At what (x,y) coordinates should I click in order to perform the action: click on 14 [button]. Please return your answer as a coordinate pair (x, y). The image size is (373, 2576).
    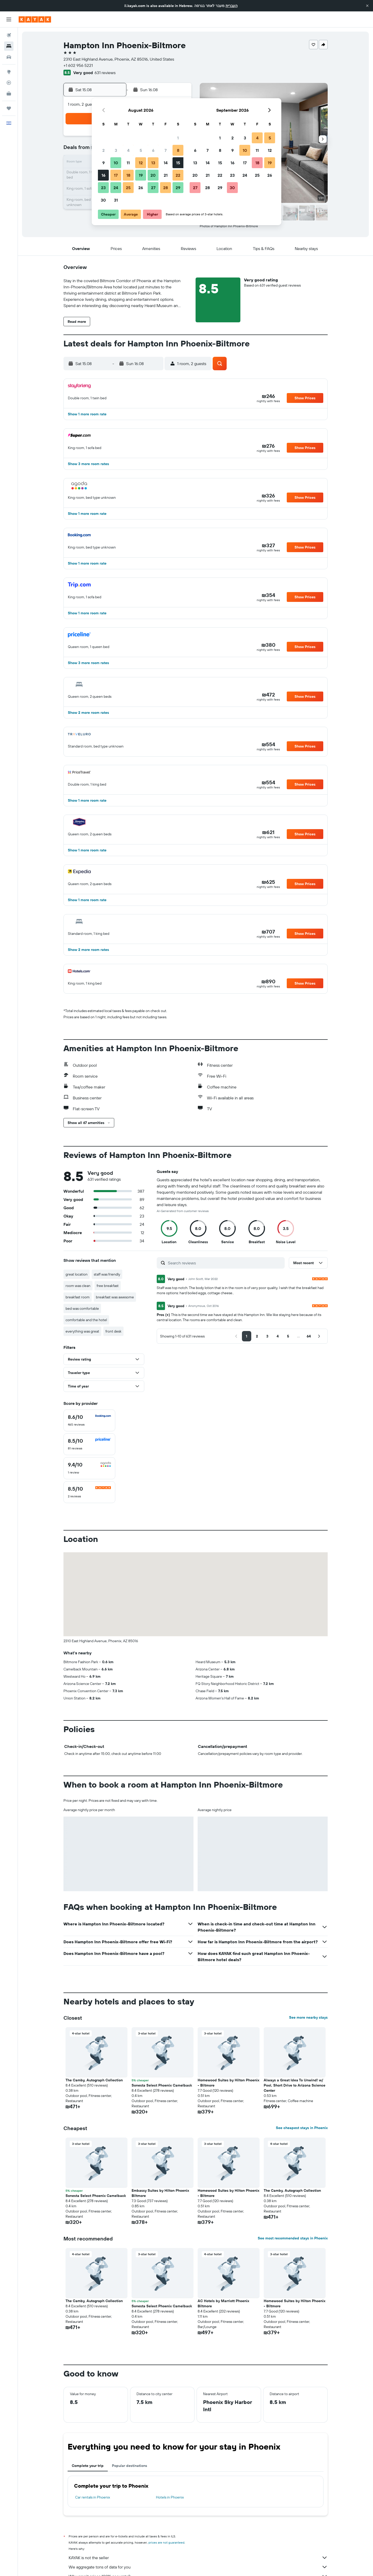
    Looking at the image, I should click on (166, 162).